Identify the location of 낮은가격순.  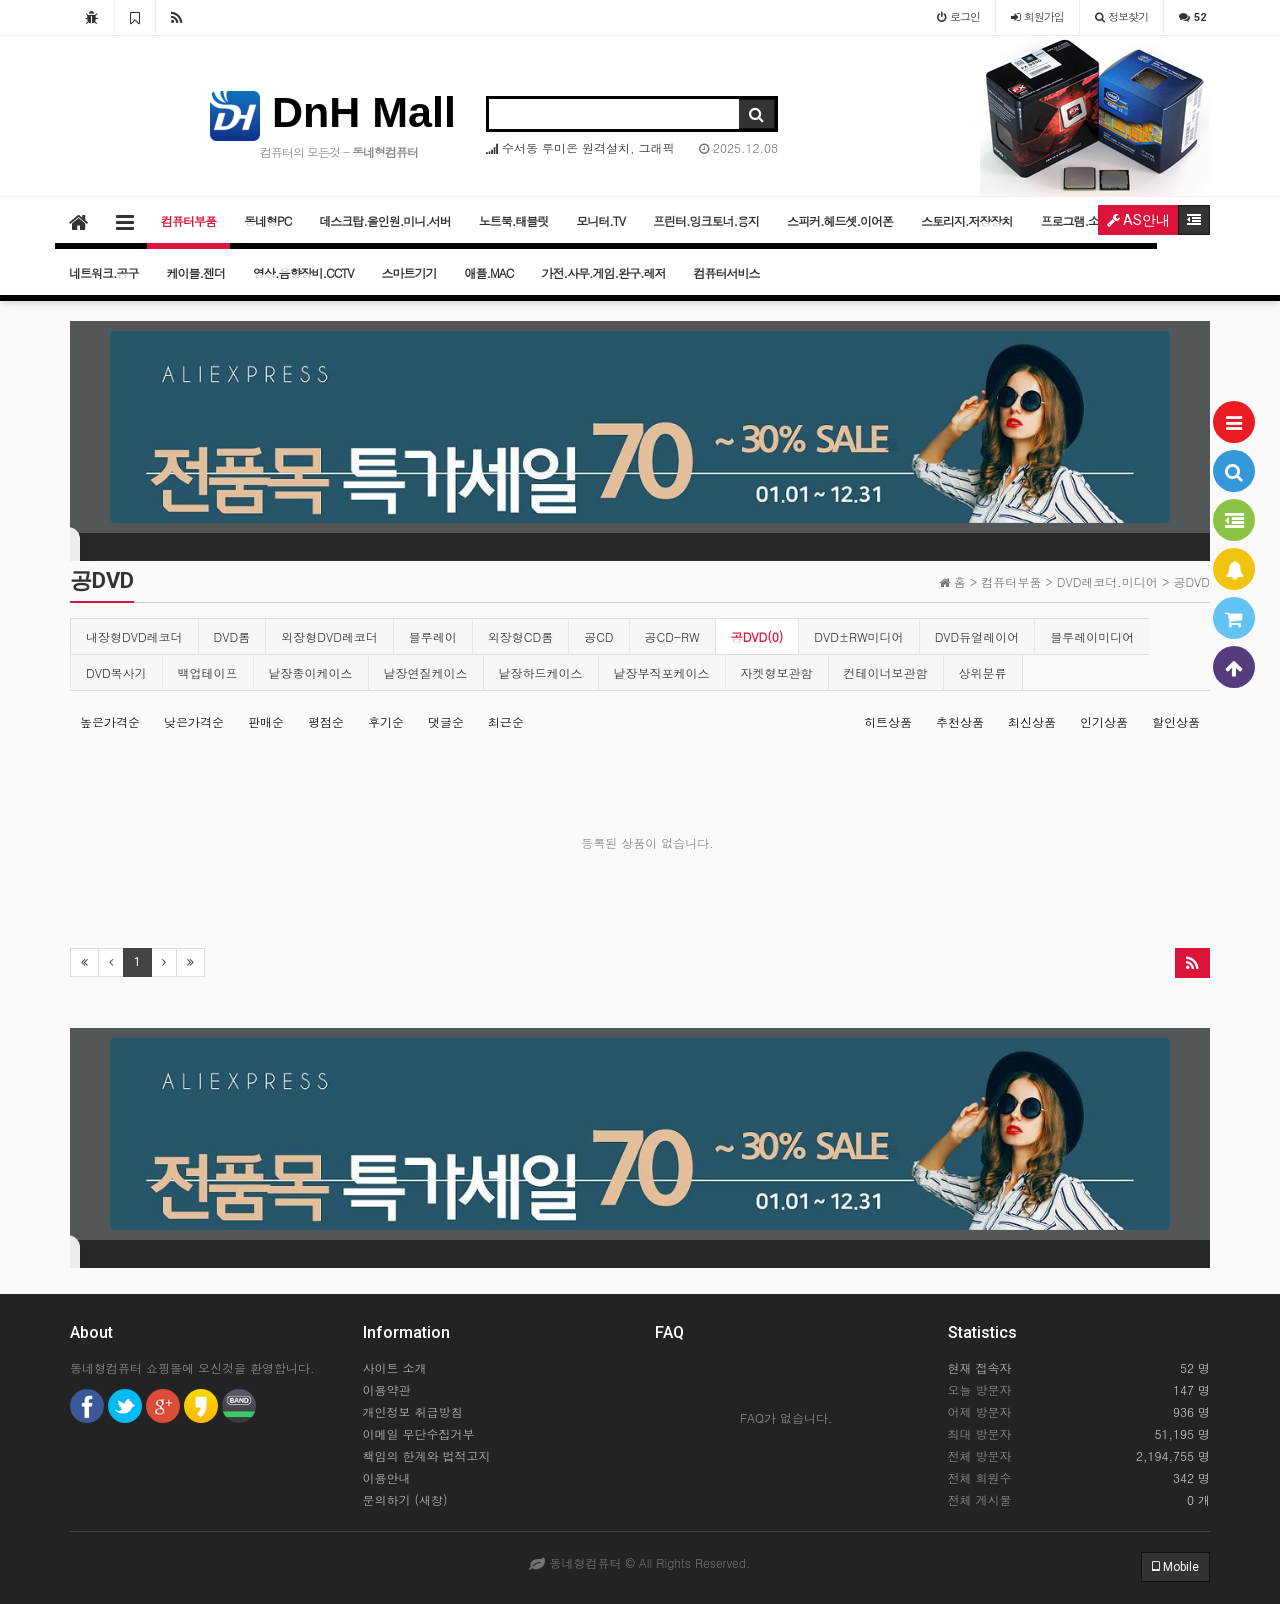
(194, 721).